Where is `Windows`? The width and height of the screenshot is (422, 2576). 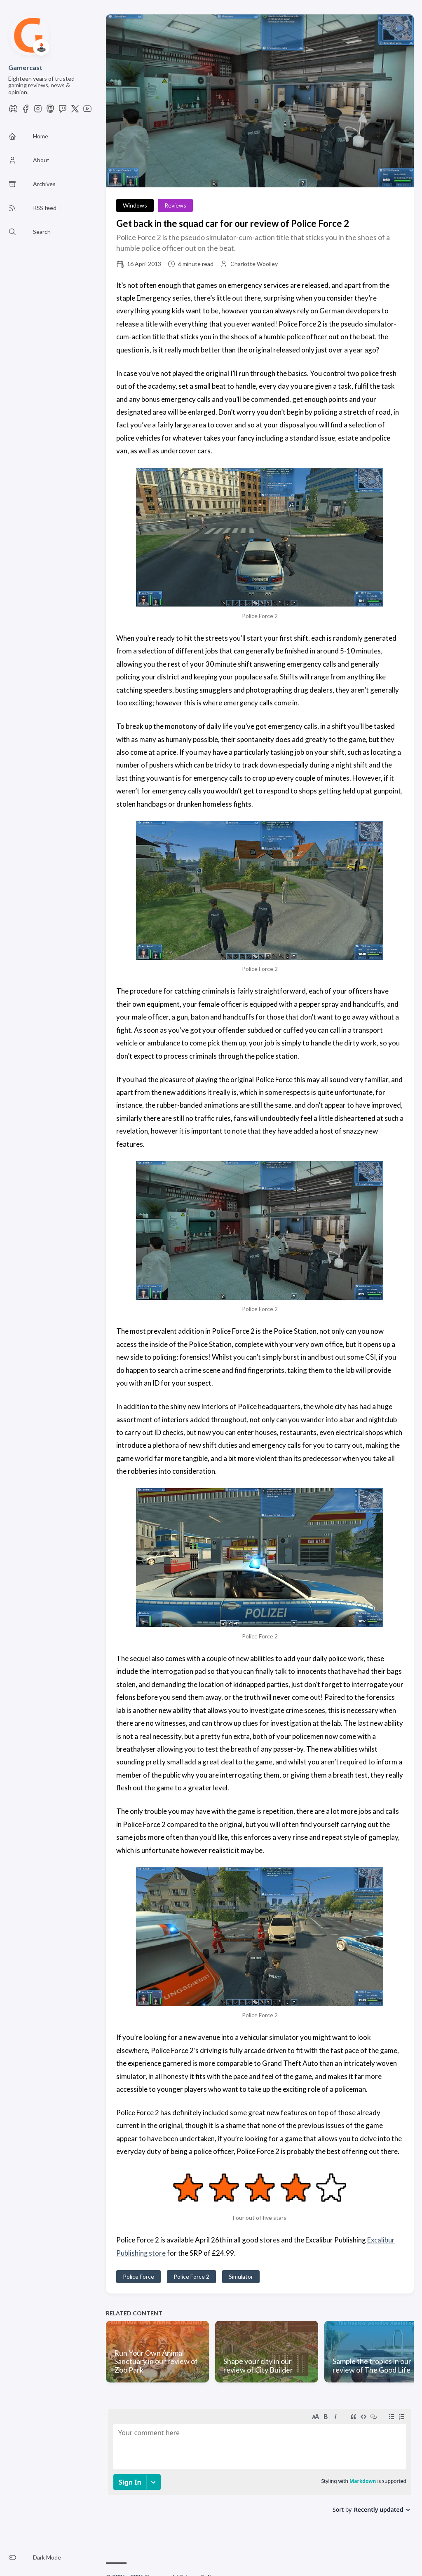
Windows is located at coordinates (135, 205).